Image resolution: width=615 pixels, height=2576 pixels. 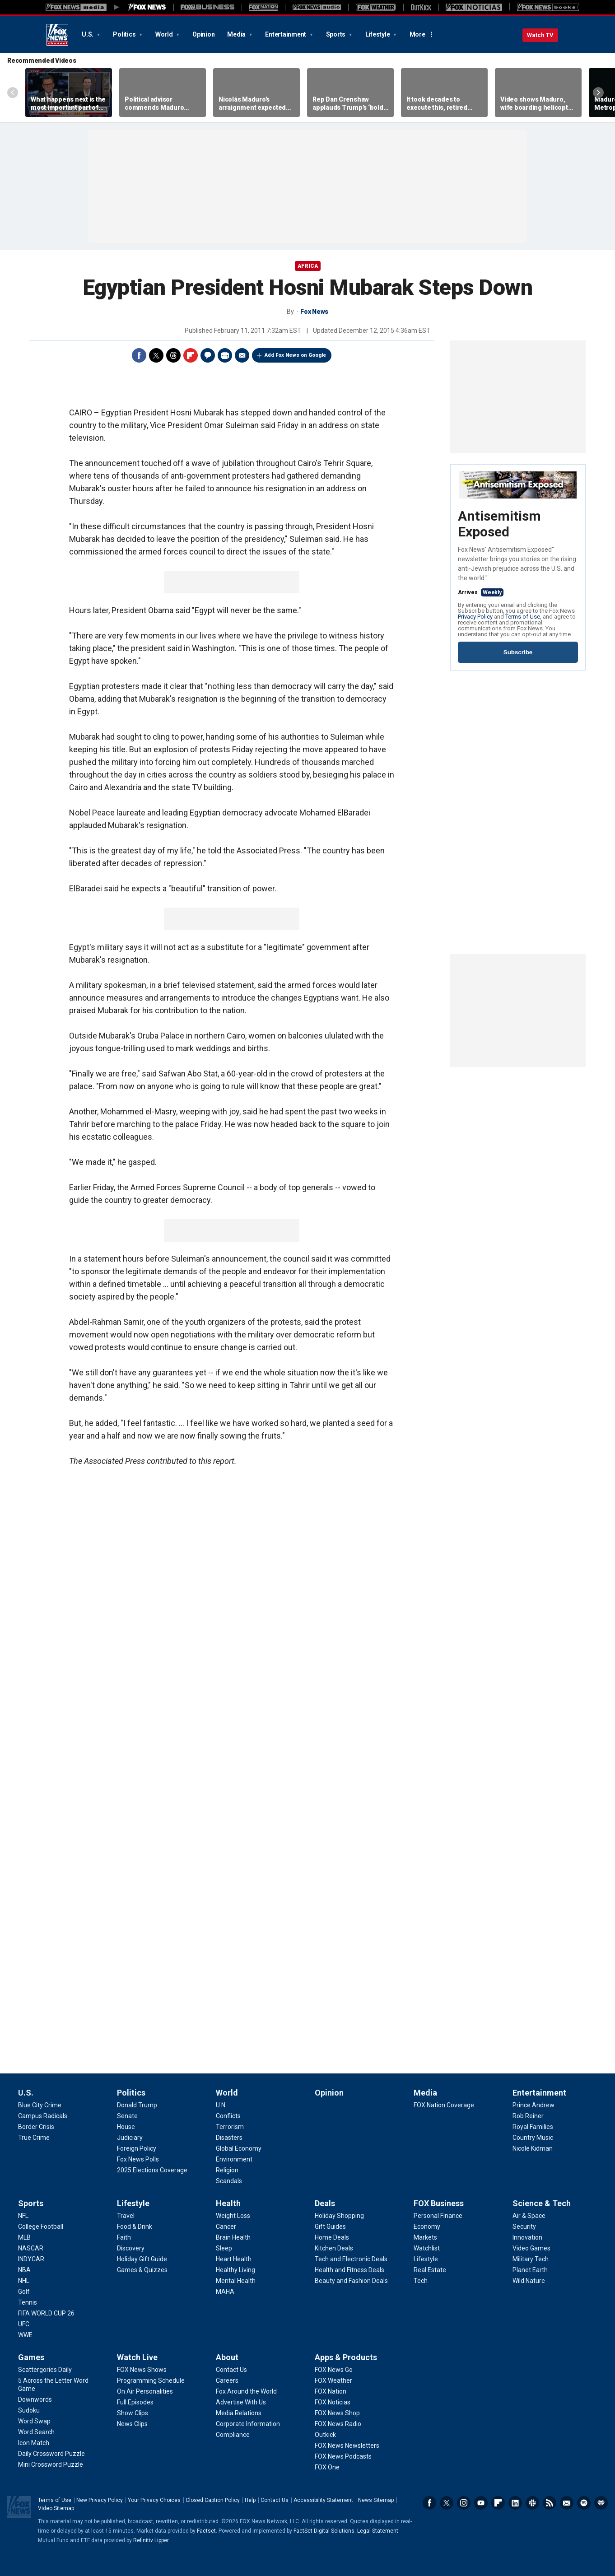 What do you see at coordinates (24, 2291) in the screenshot?
I see `[Sports - Golf]` at bounding box center [24, 2291].